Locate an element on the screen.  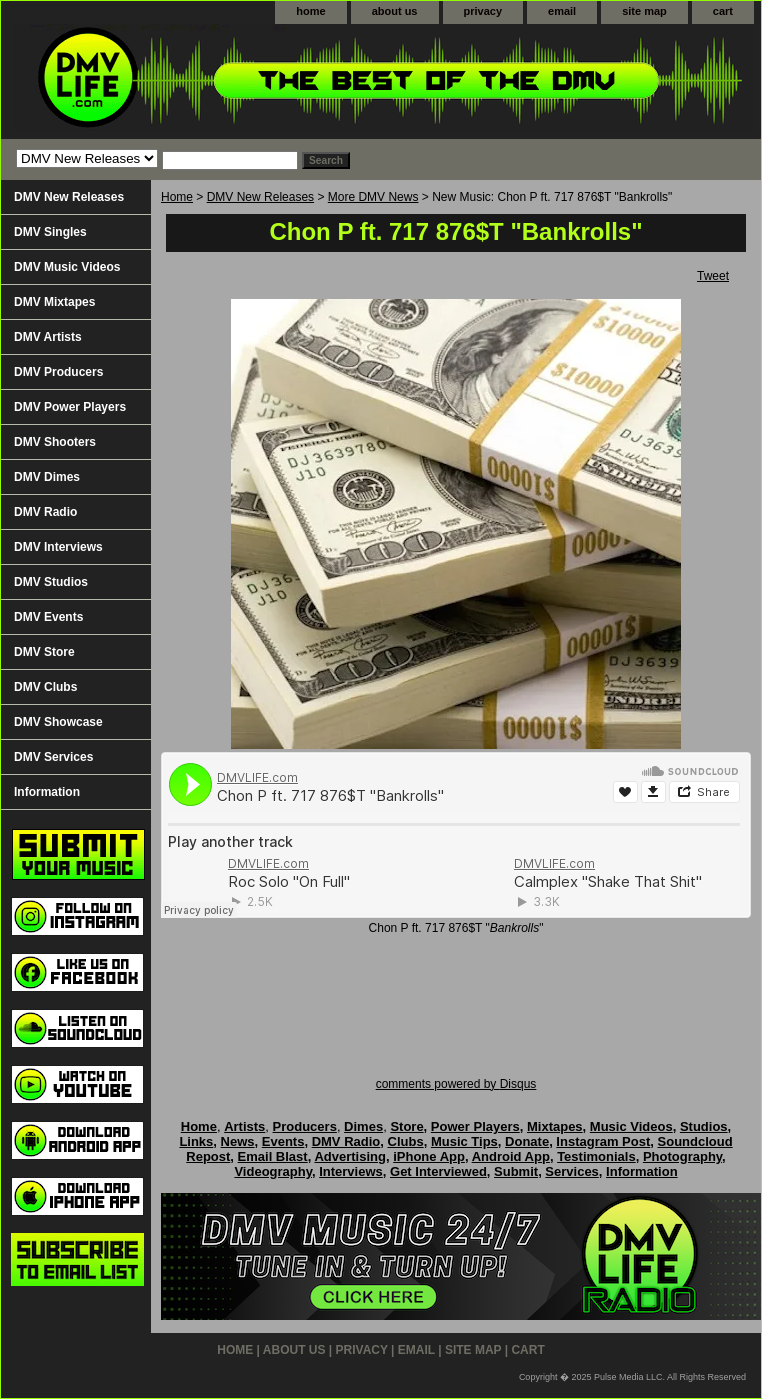
Links is located at coordinates (196, 1141).